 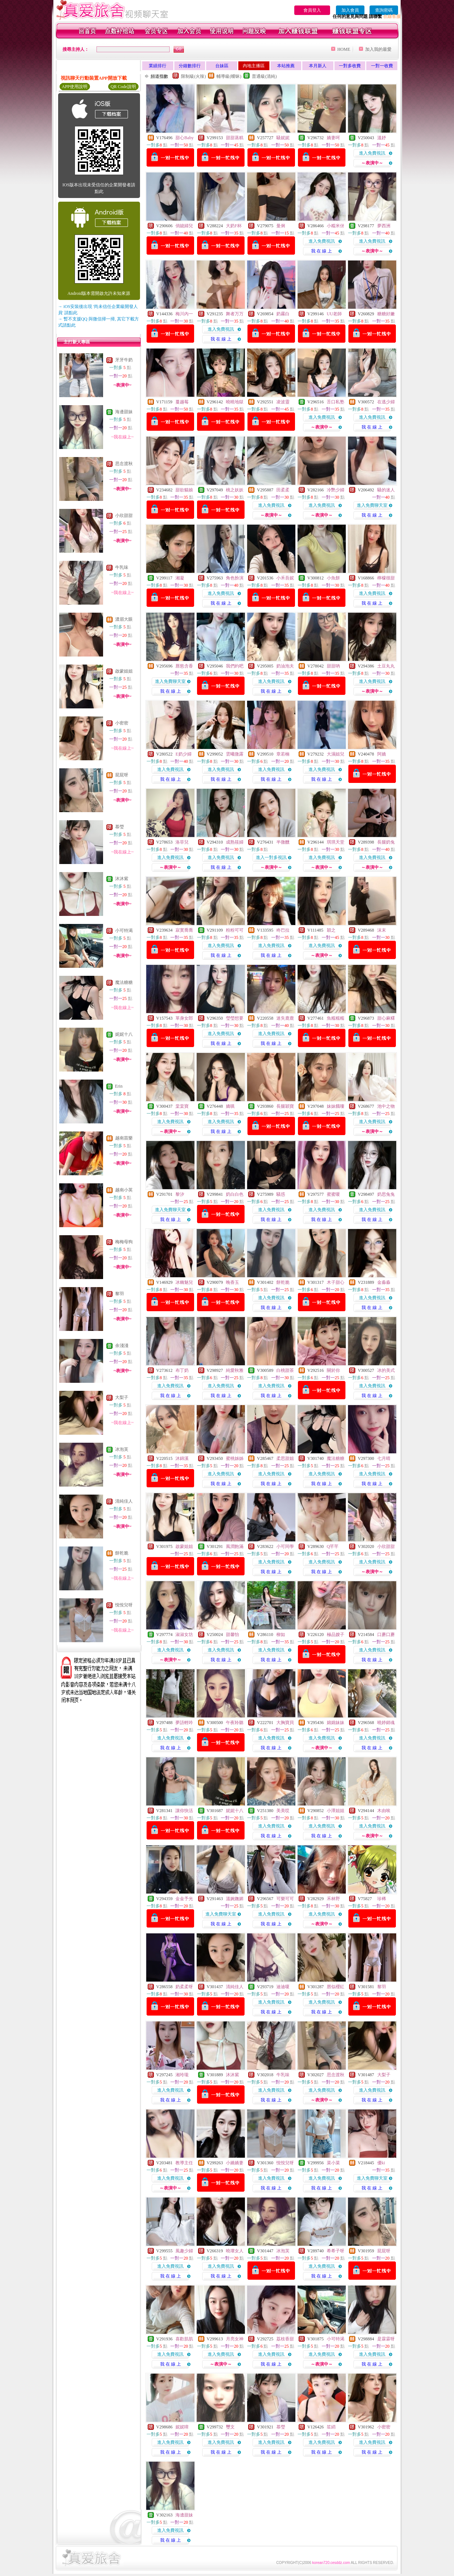 What do you see at coordinates (124, 463) in the screenshot?
I see `思念渡秋` at bounding box center [124, 463].